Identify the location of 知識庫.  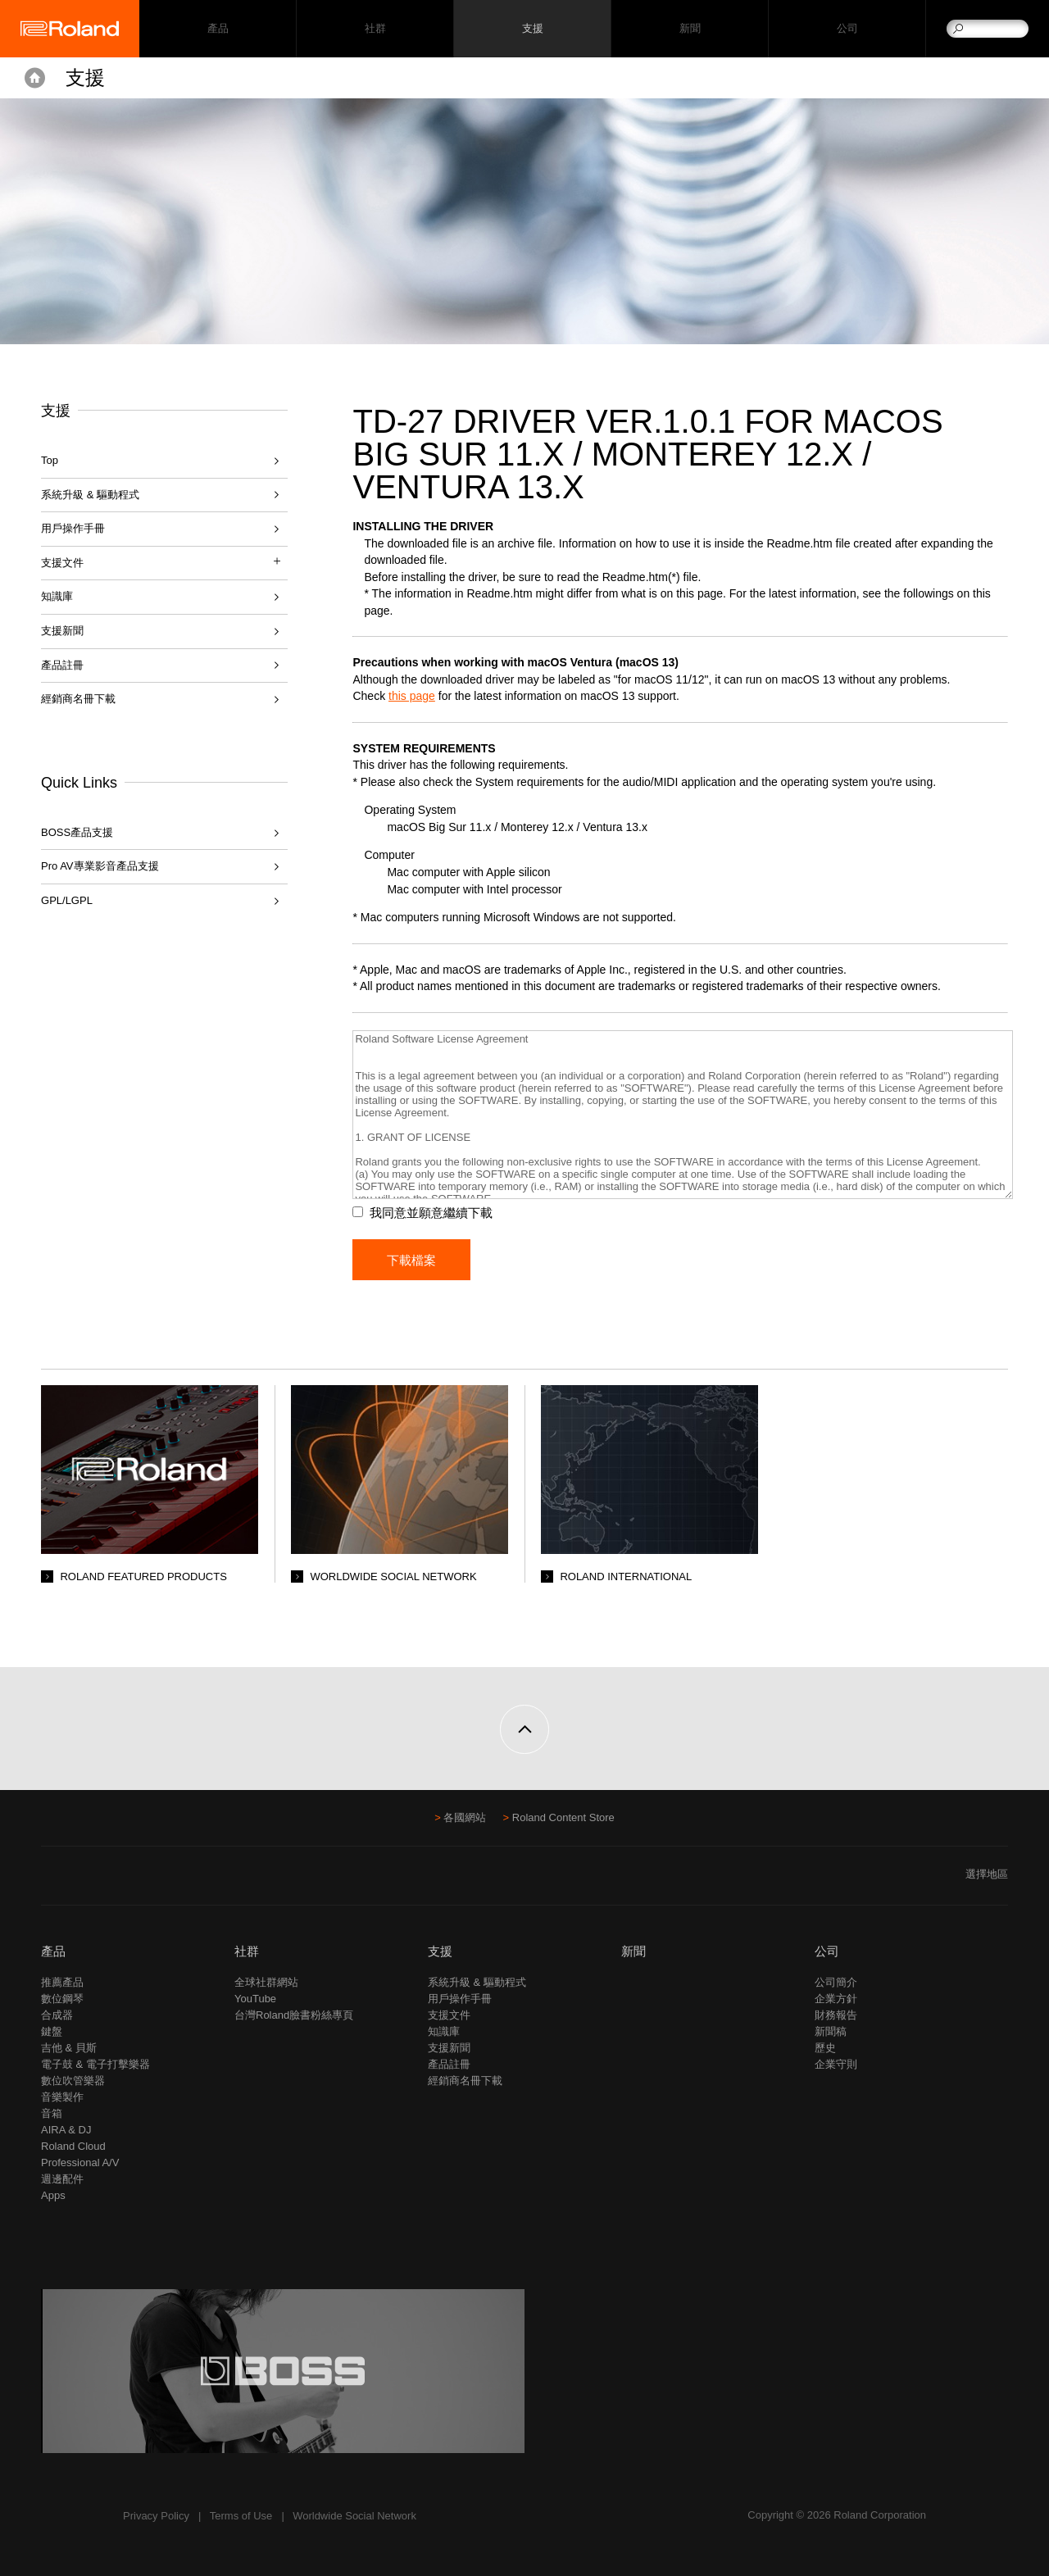
(57, 596).